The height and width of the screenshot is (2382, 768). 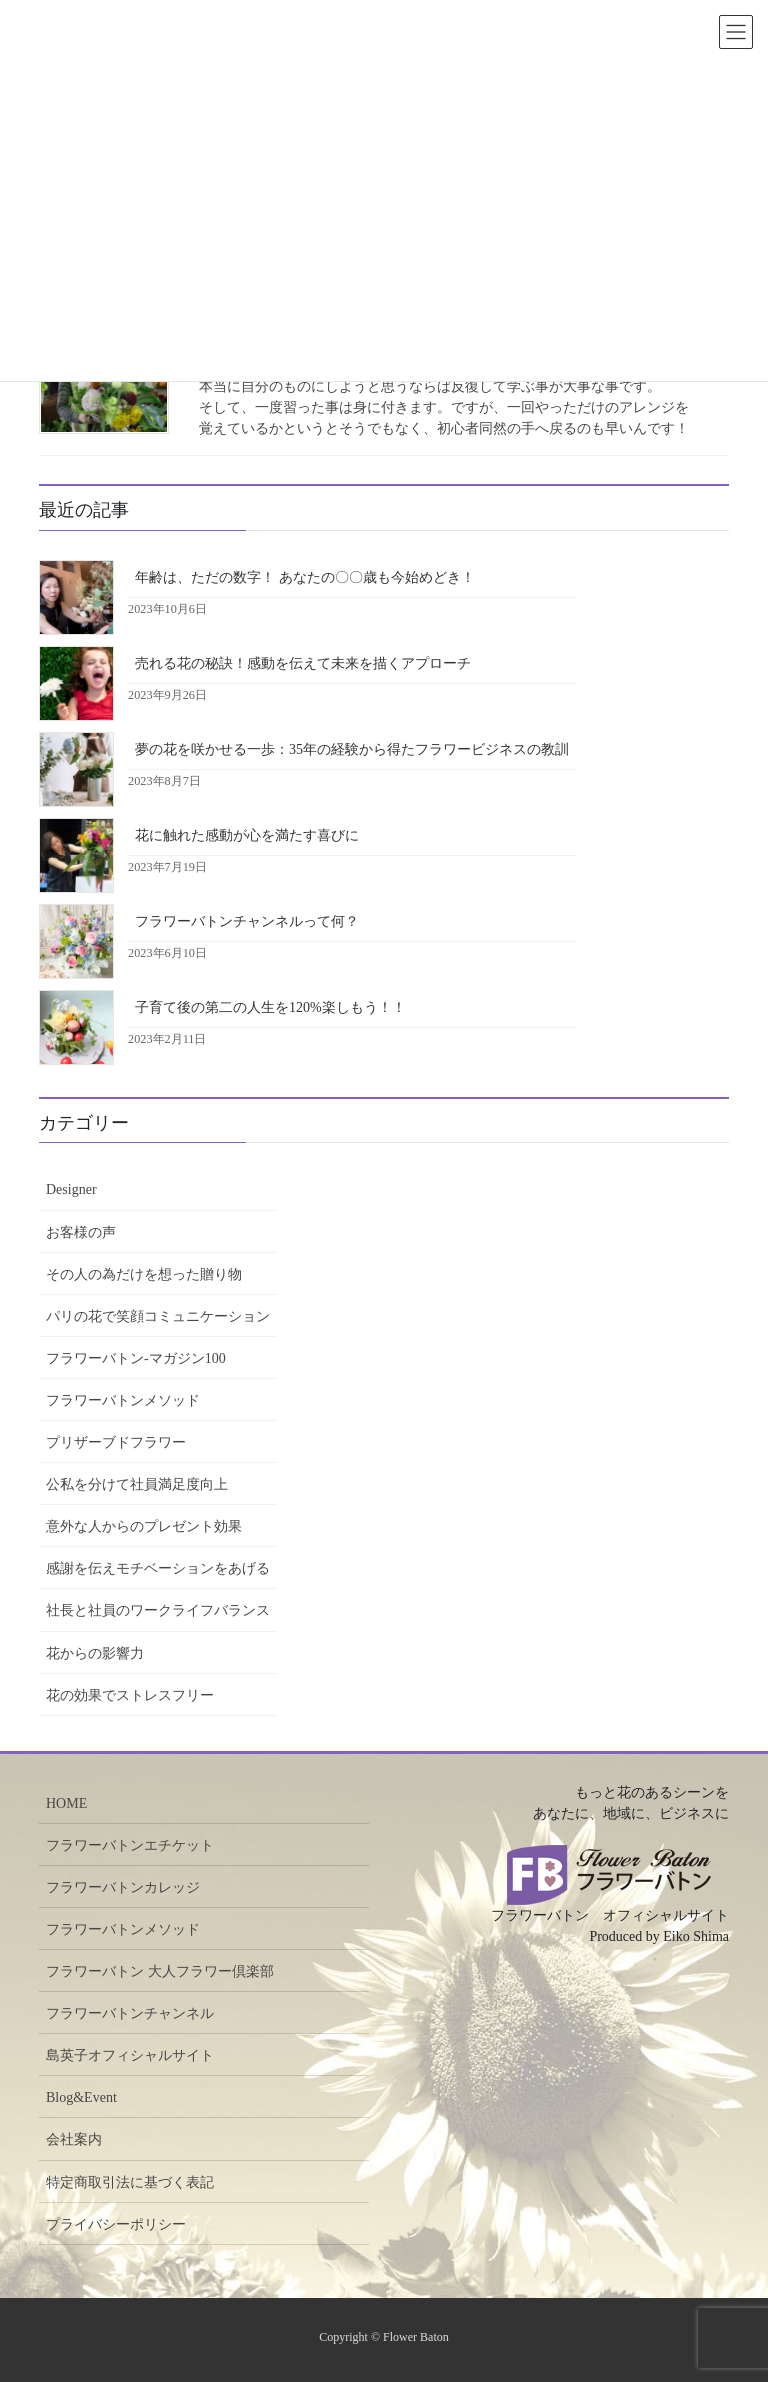 I want to click on 島英子オフィシャルサイト, so click(x=130, y=2055).